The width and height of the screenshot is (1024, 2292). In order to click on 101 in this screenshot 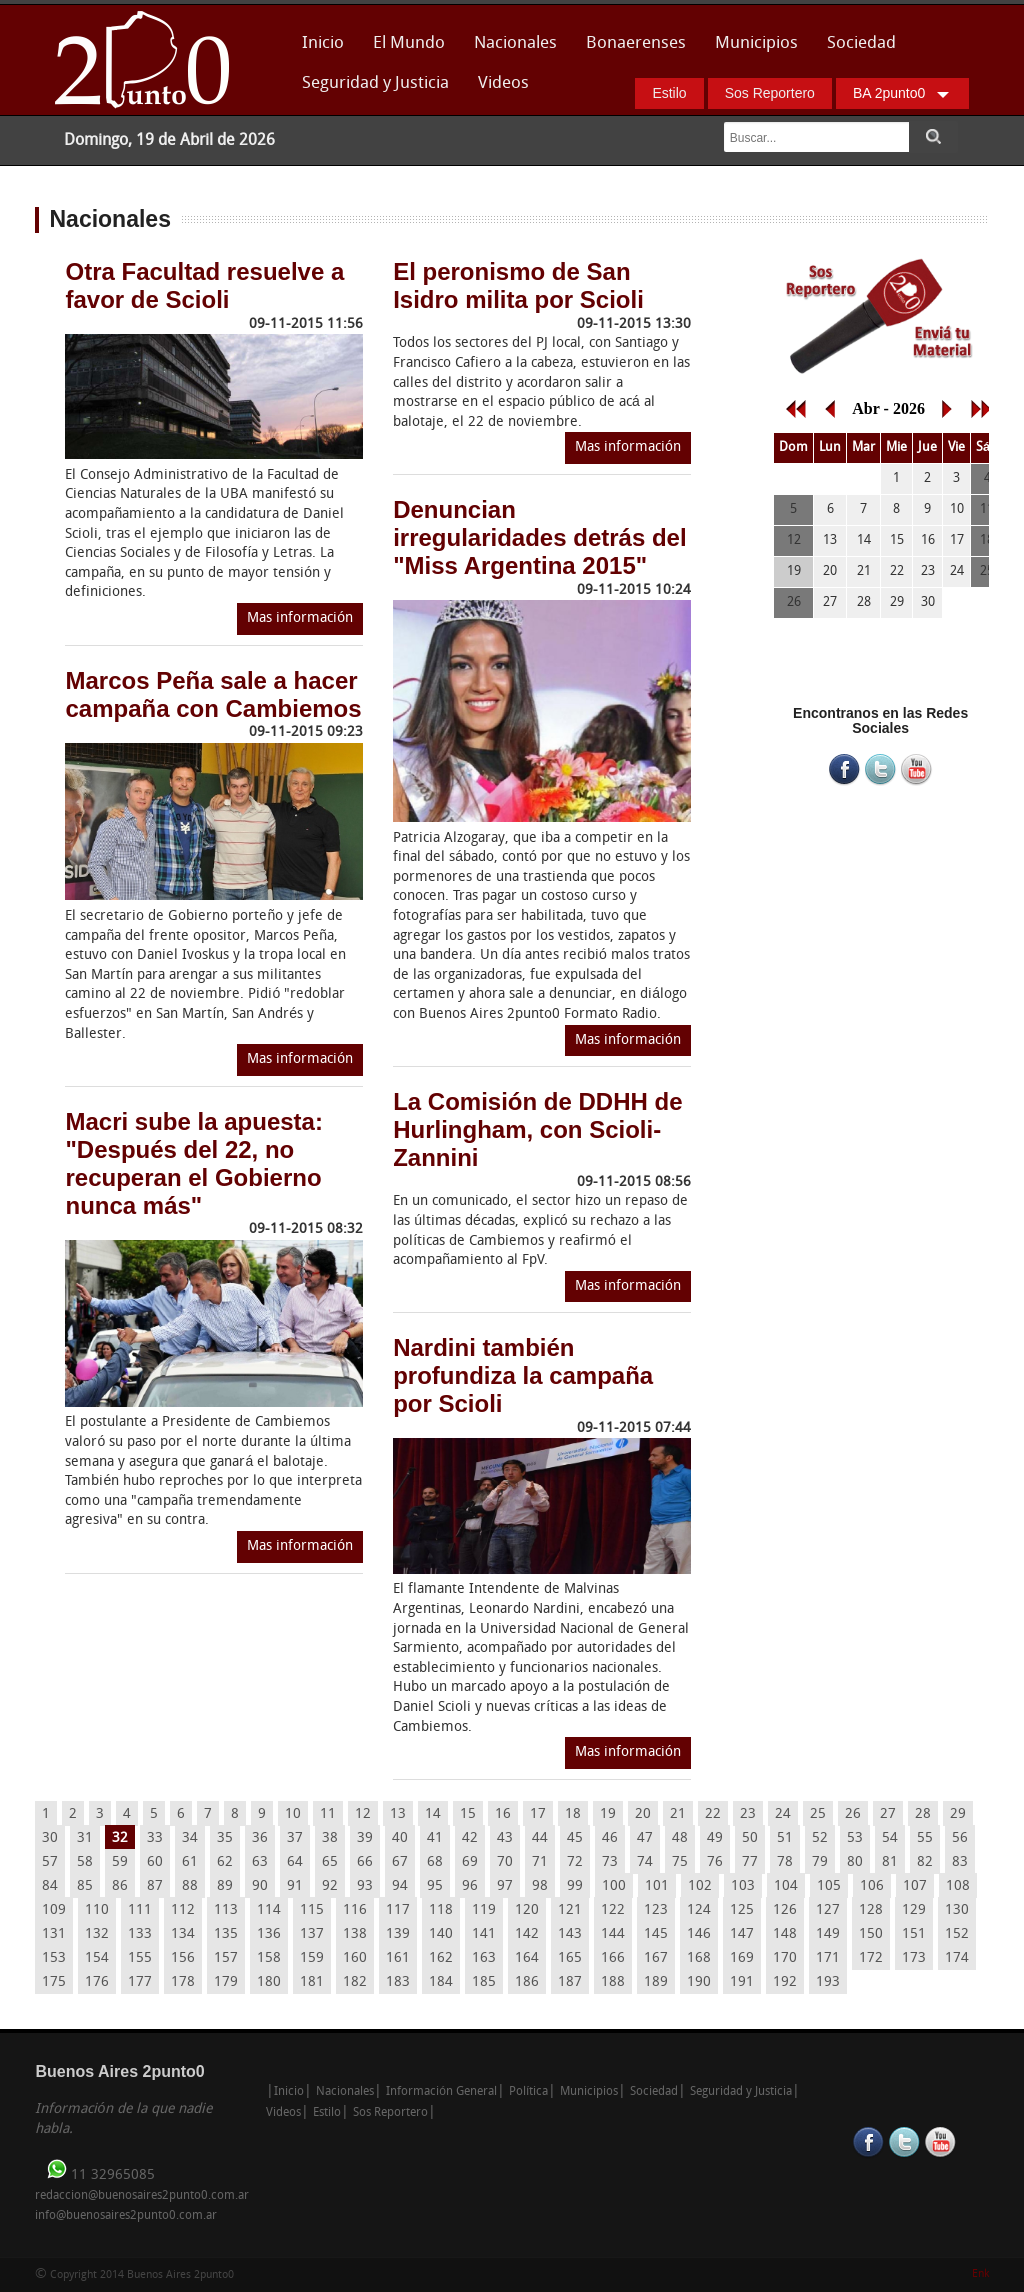, I will do `click(657, 1886)`.